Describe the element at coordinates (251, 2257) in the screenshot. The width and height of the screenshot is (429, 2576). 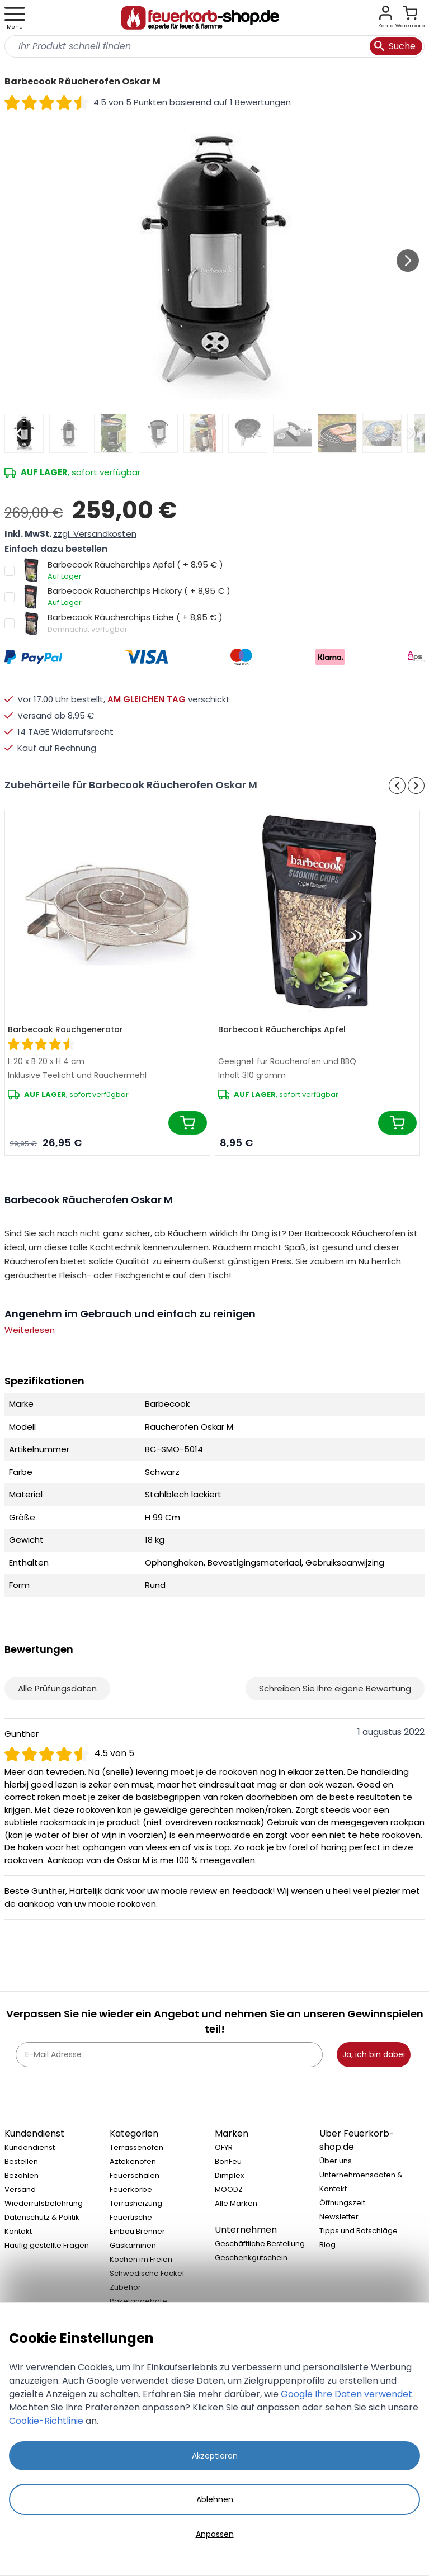
I see `Geschenkgutschein` at that location.